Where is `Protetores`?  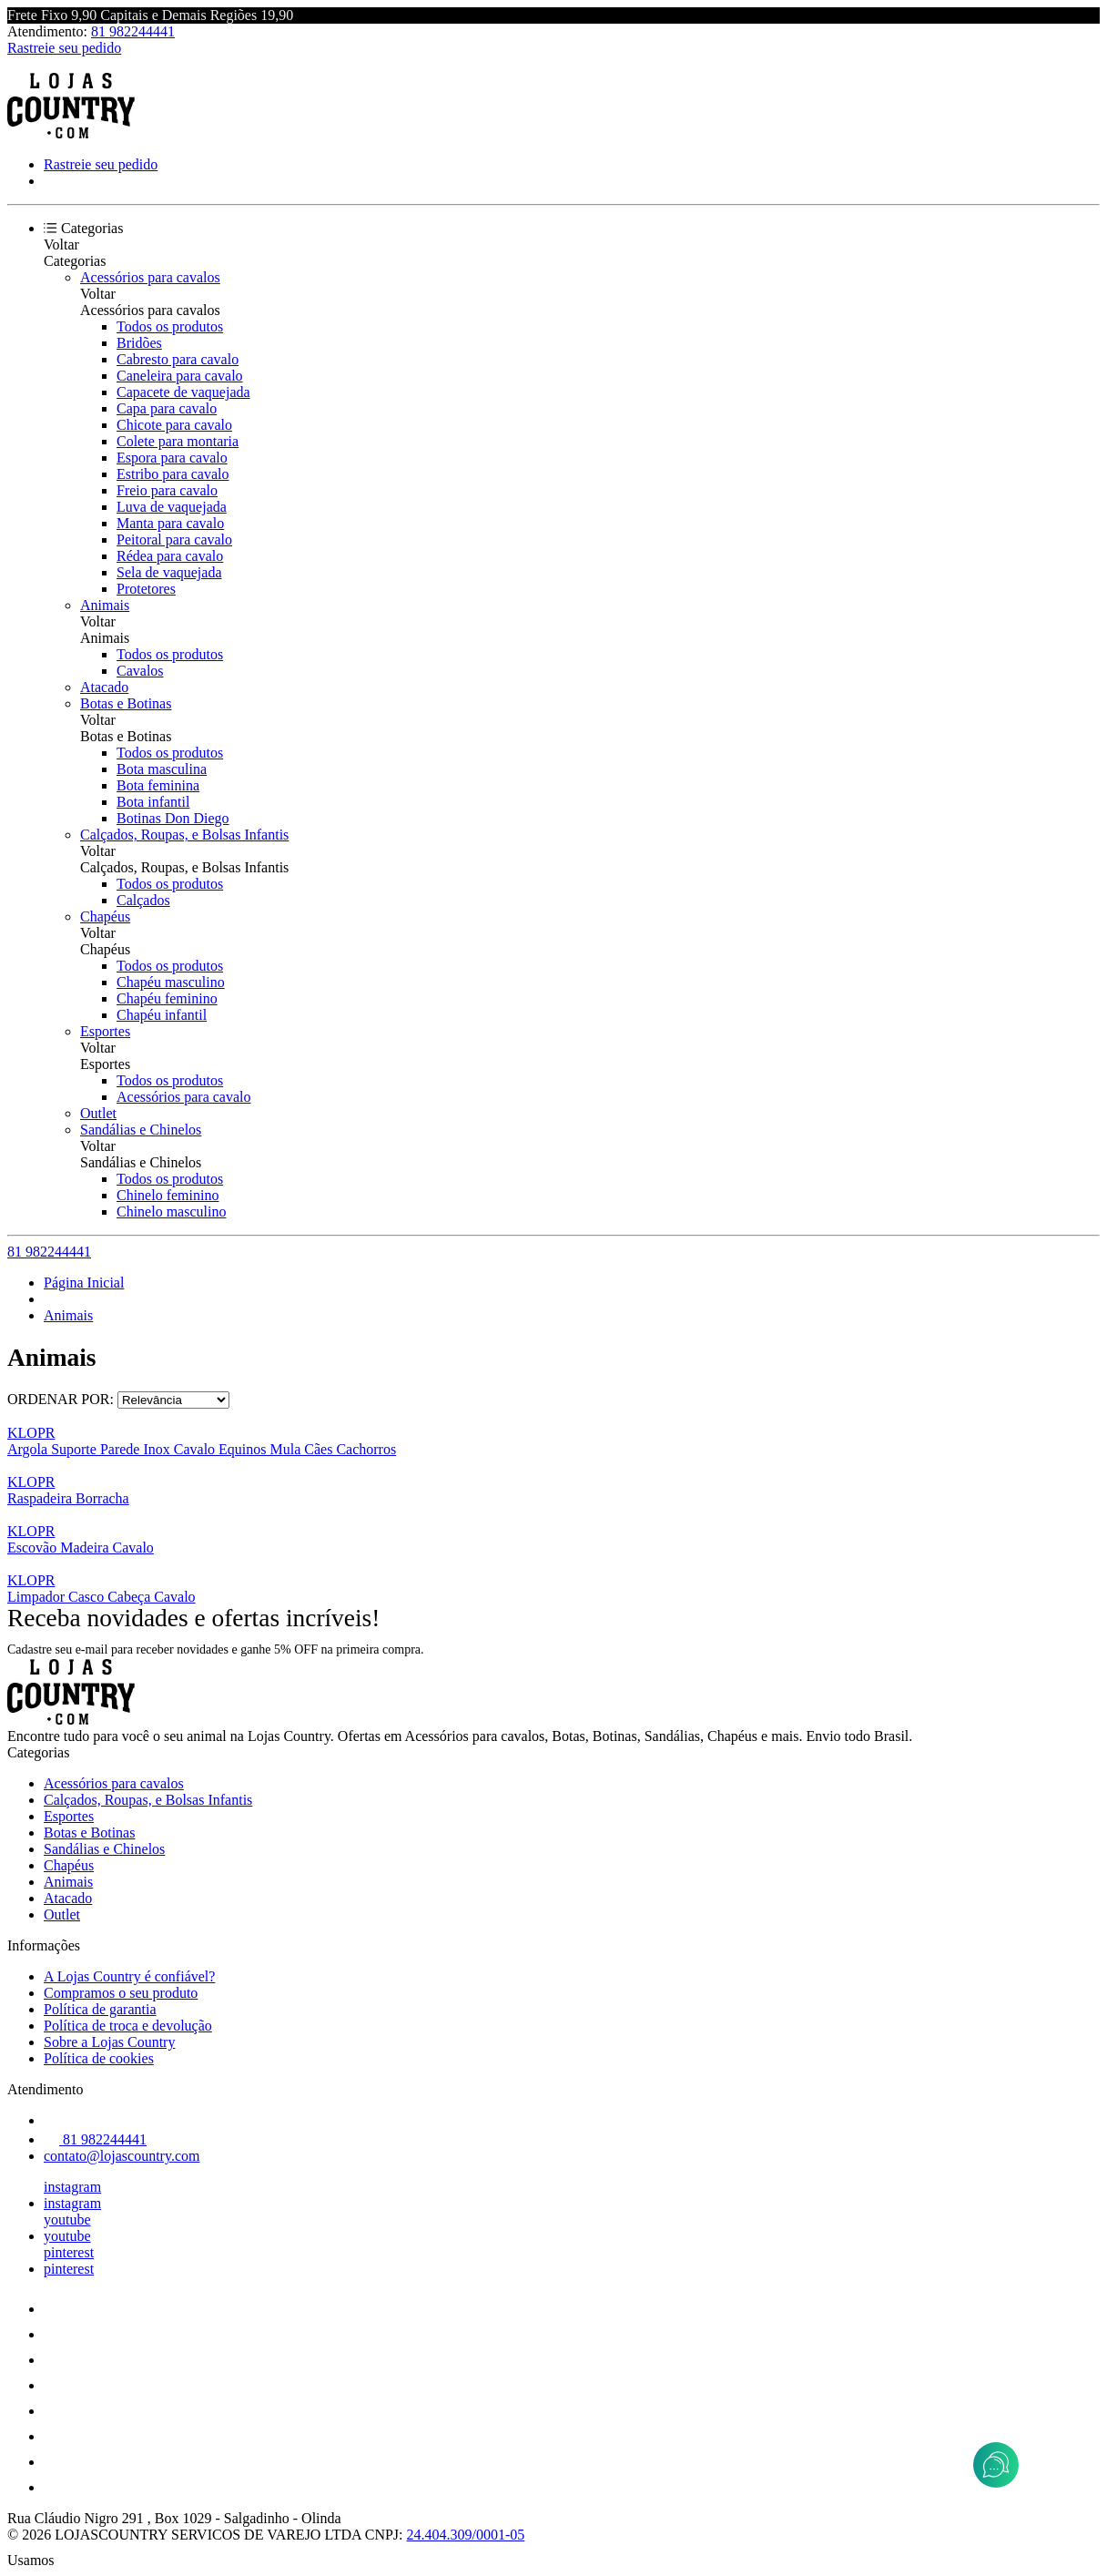
Protetores is located at coordinates (146, 588).